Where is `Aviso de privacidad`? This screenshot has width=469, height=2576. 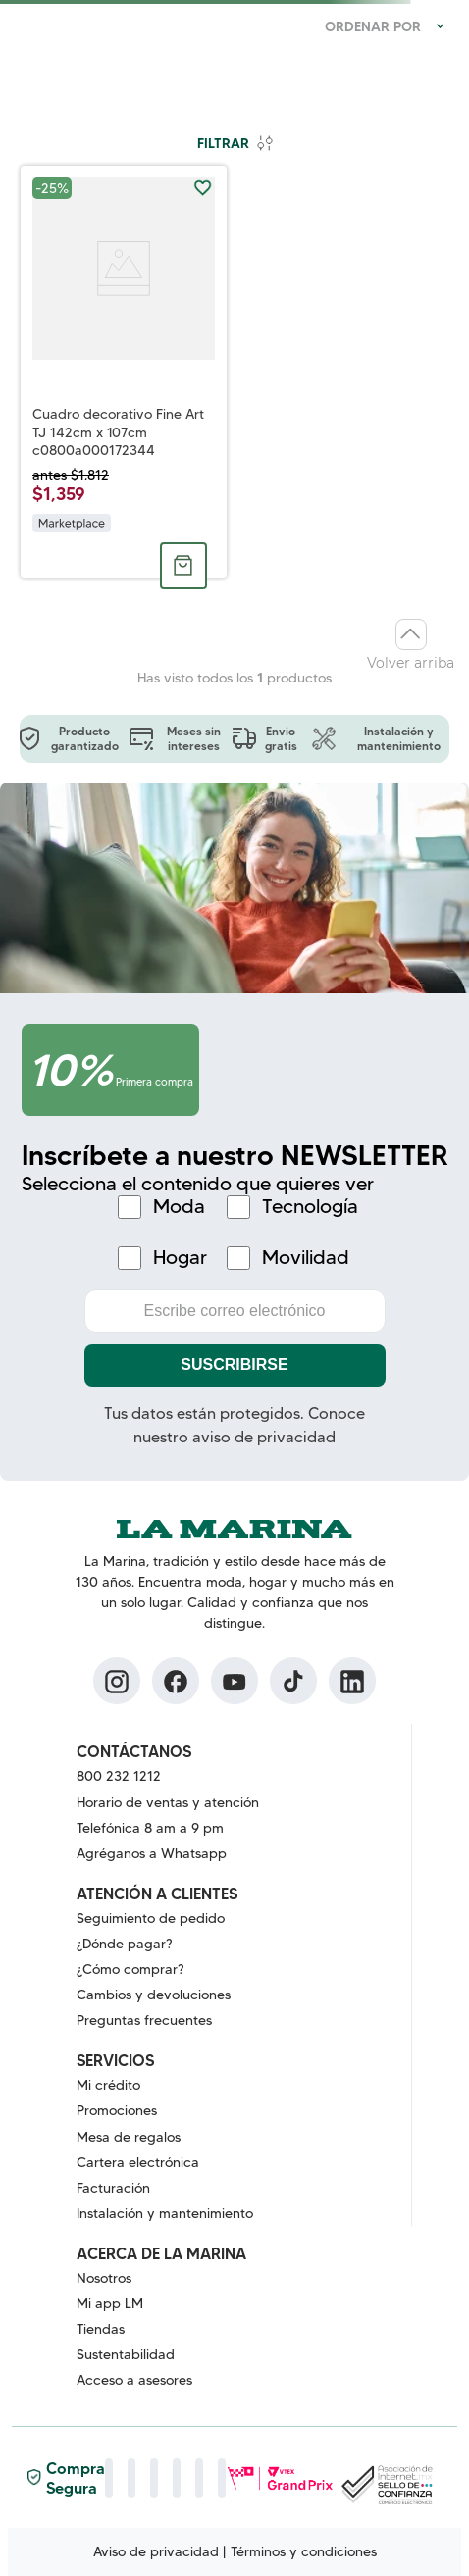
Aviso de privacidad is located at coordinates (156, 2551).